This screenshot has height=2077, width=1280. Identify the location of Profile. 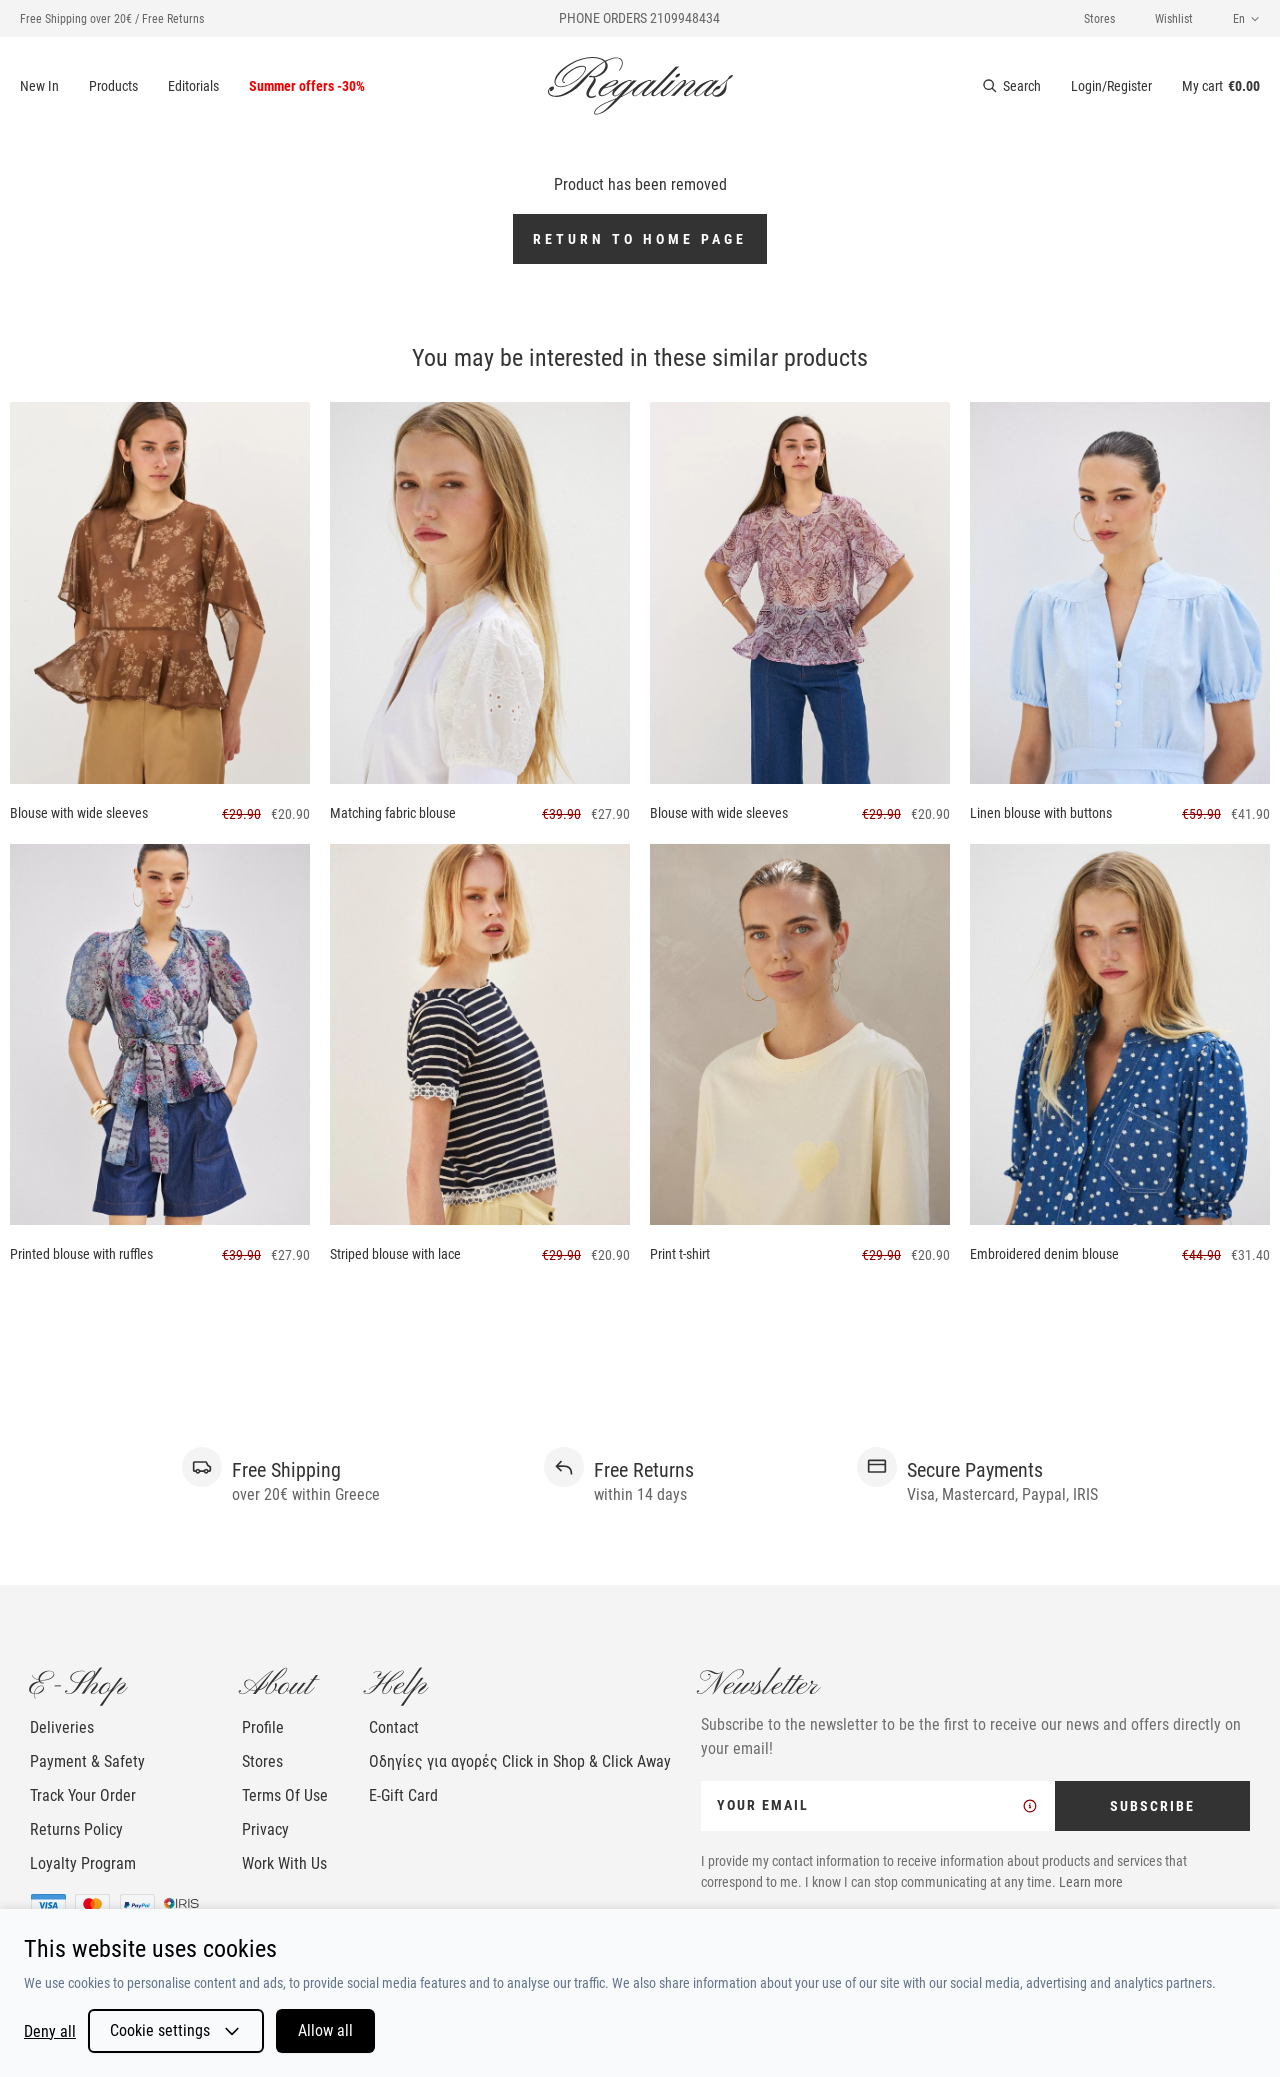
(263, 1727).